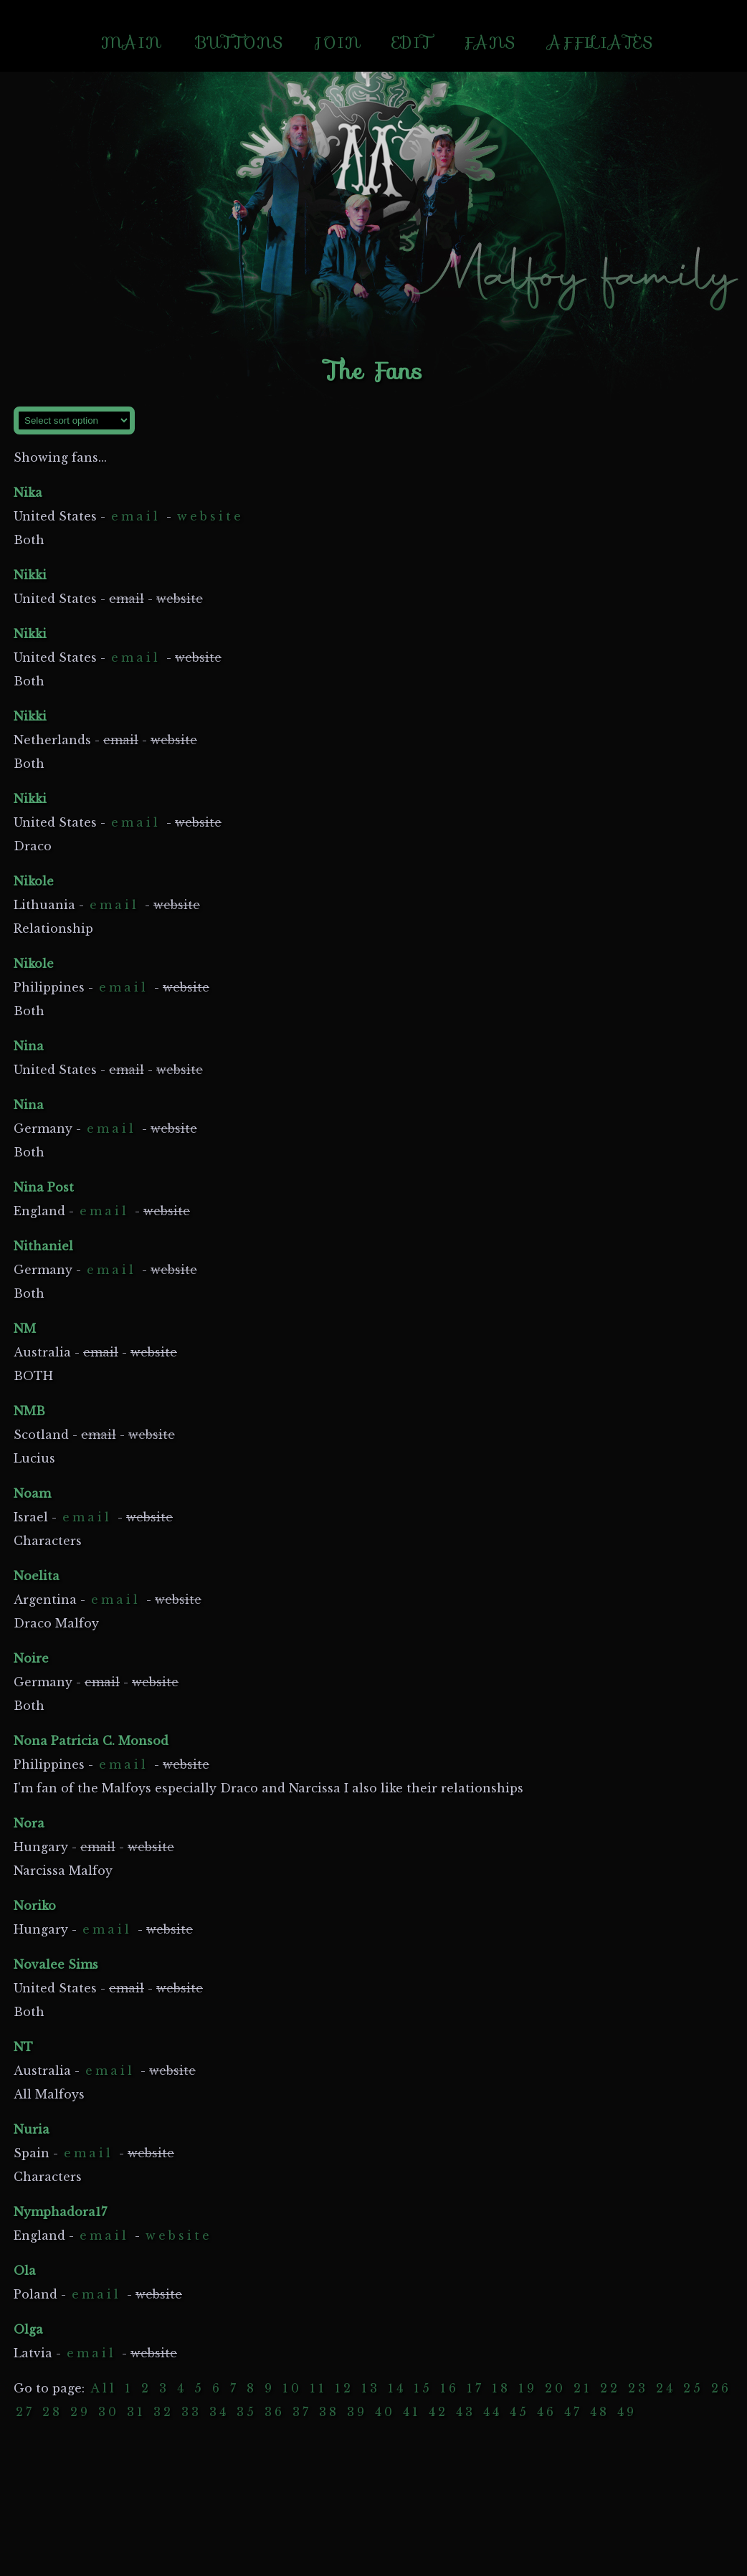 This screenshot has width=747, height=2576. What do you see at coordinates (519, 2412) in the screenshot?
I see `45` at bounding box center [519, 2412].